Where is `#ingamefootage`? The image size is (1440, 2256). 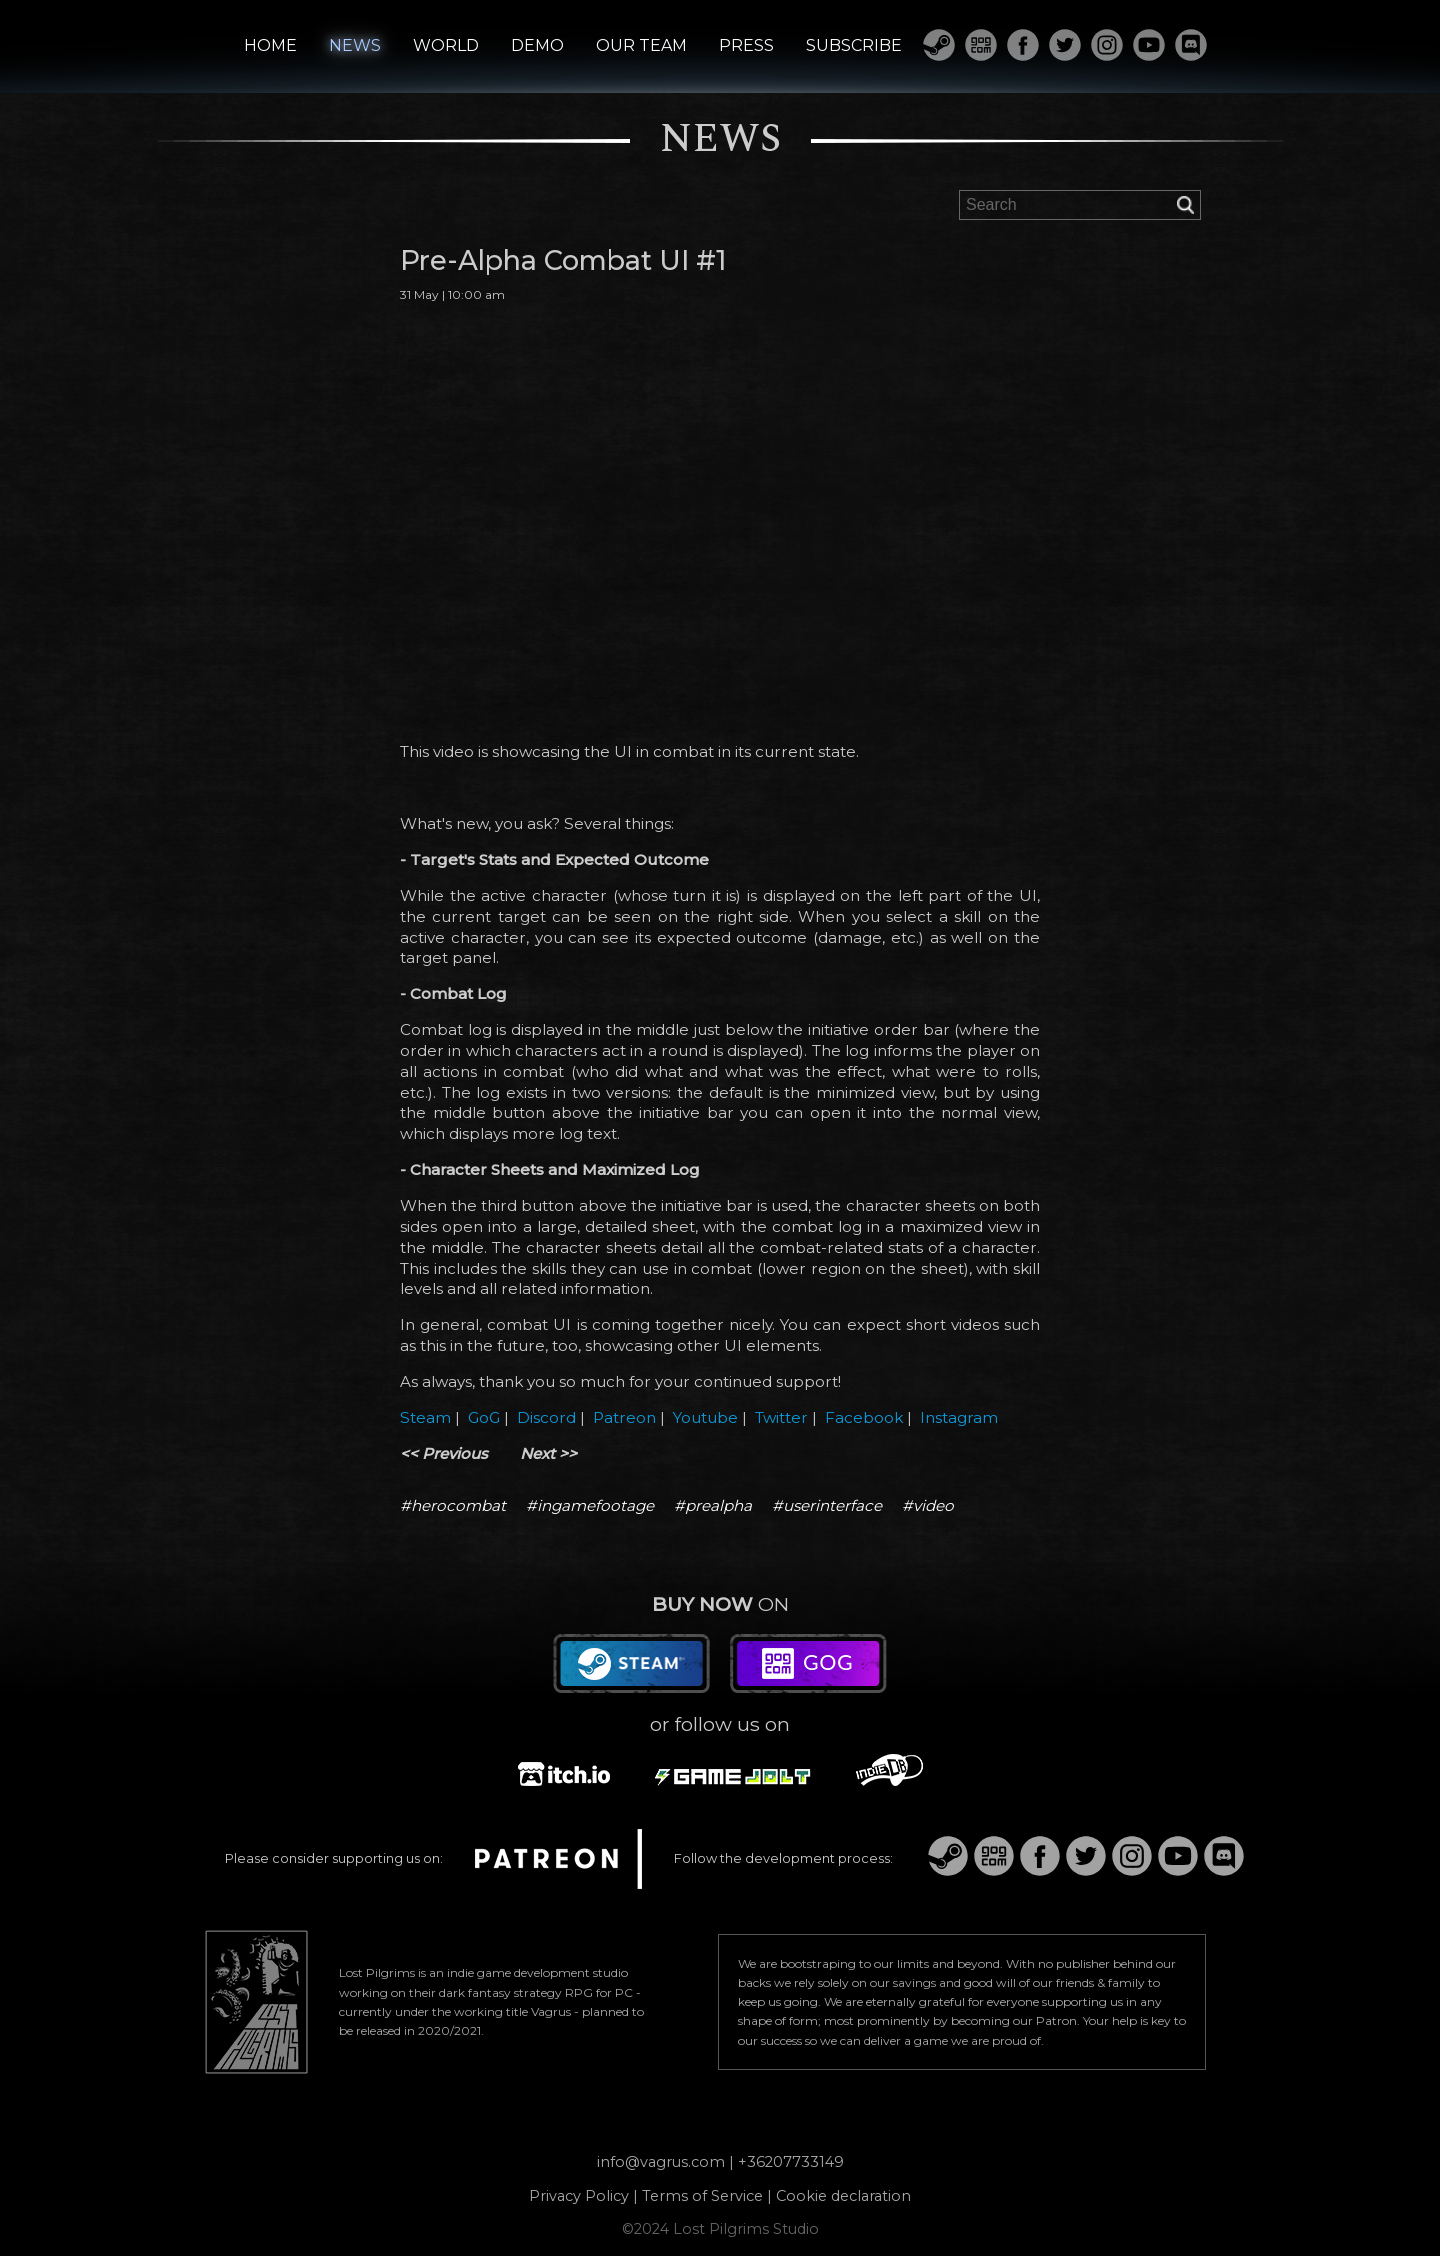
#ingamefootage is located at coordinates (590, 1505).